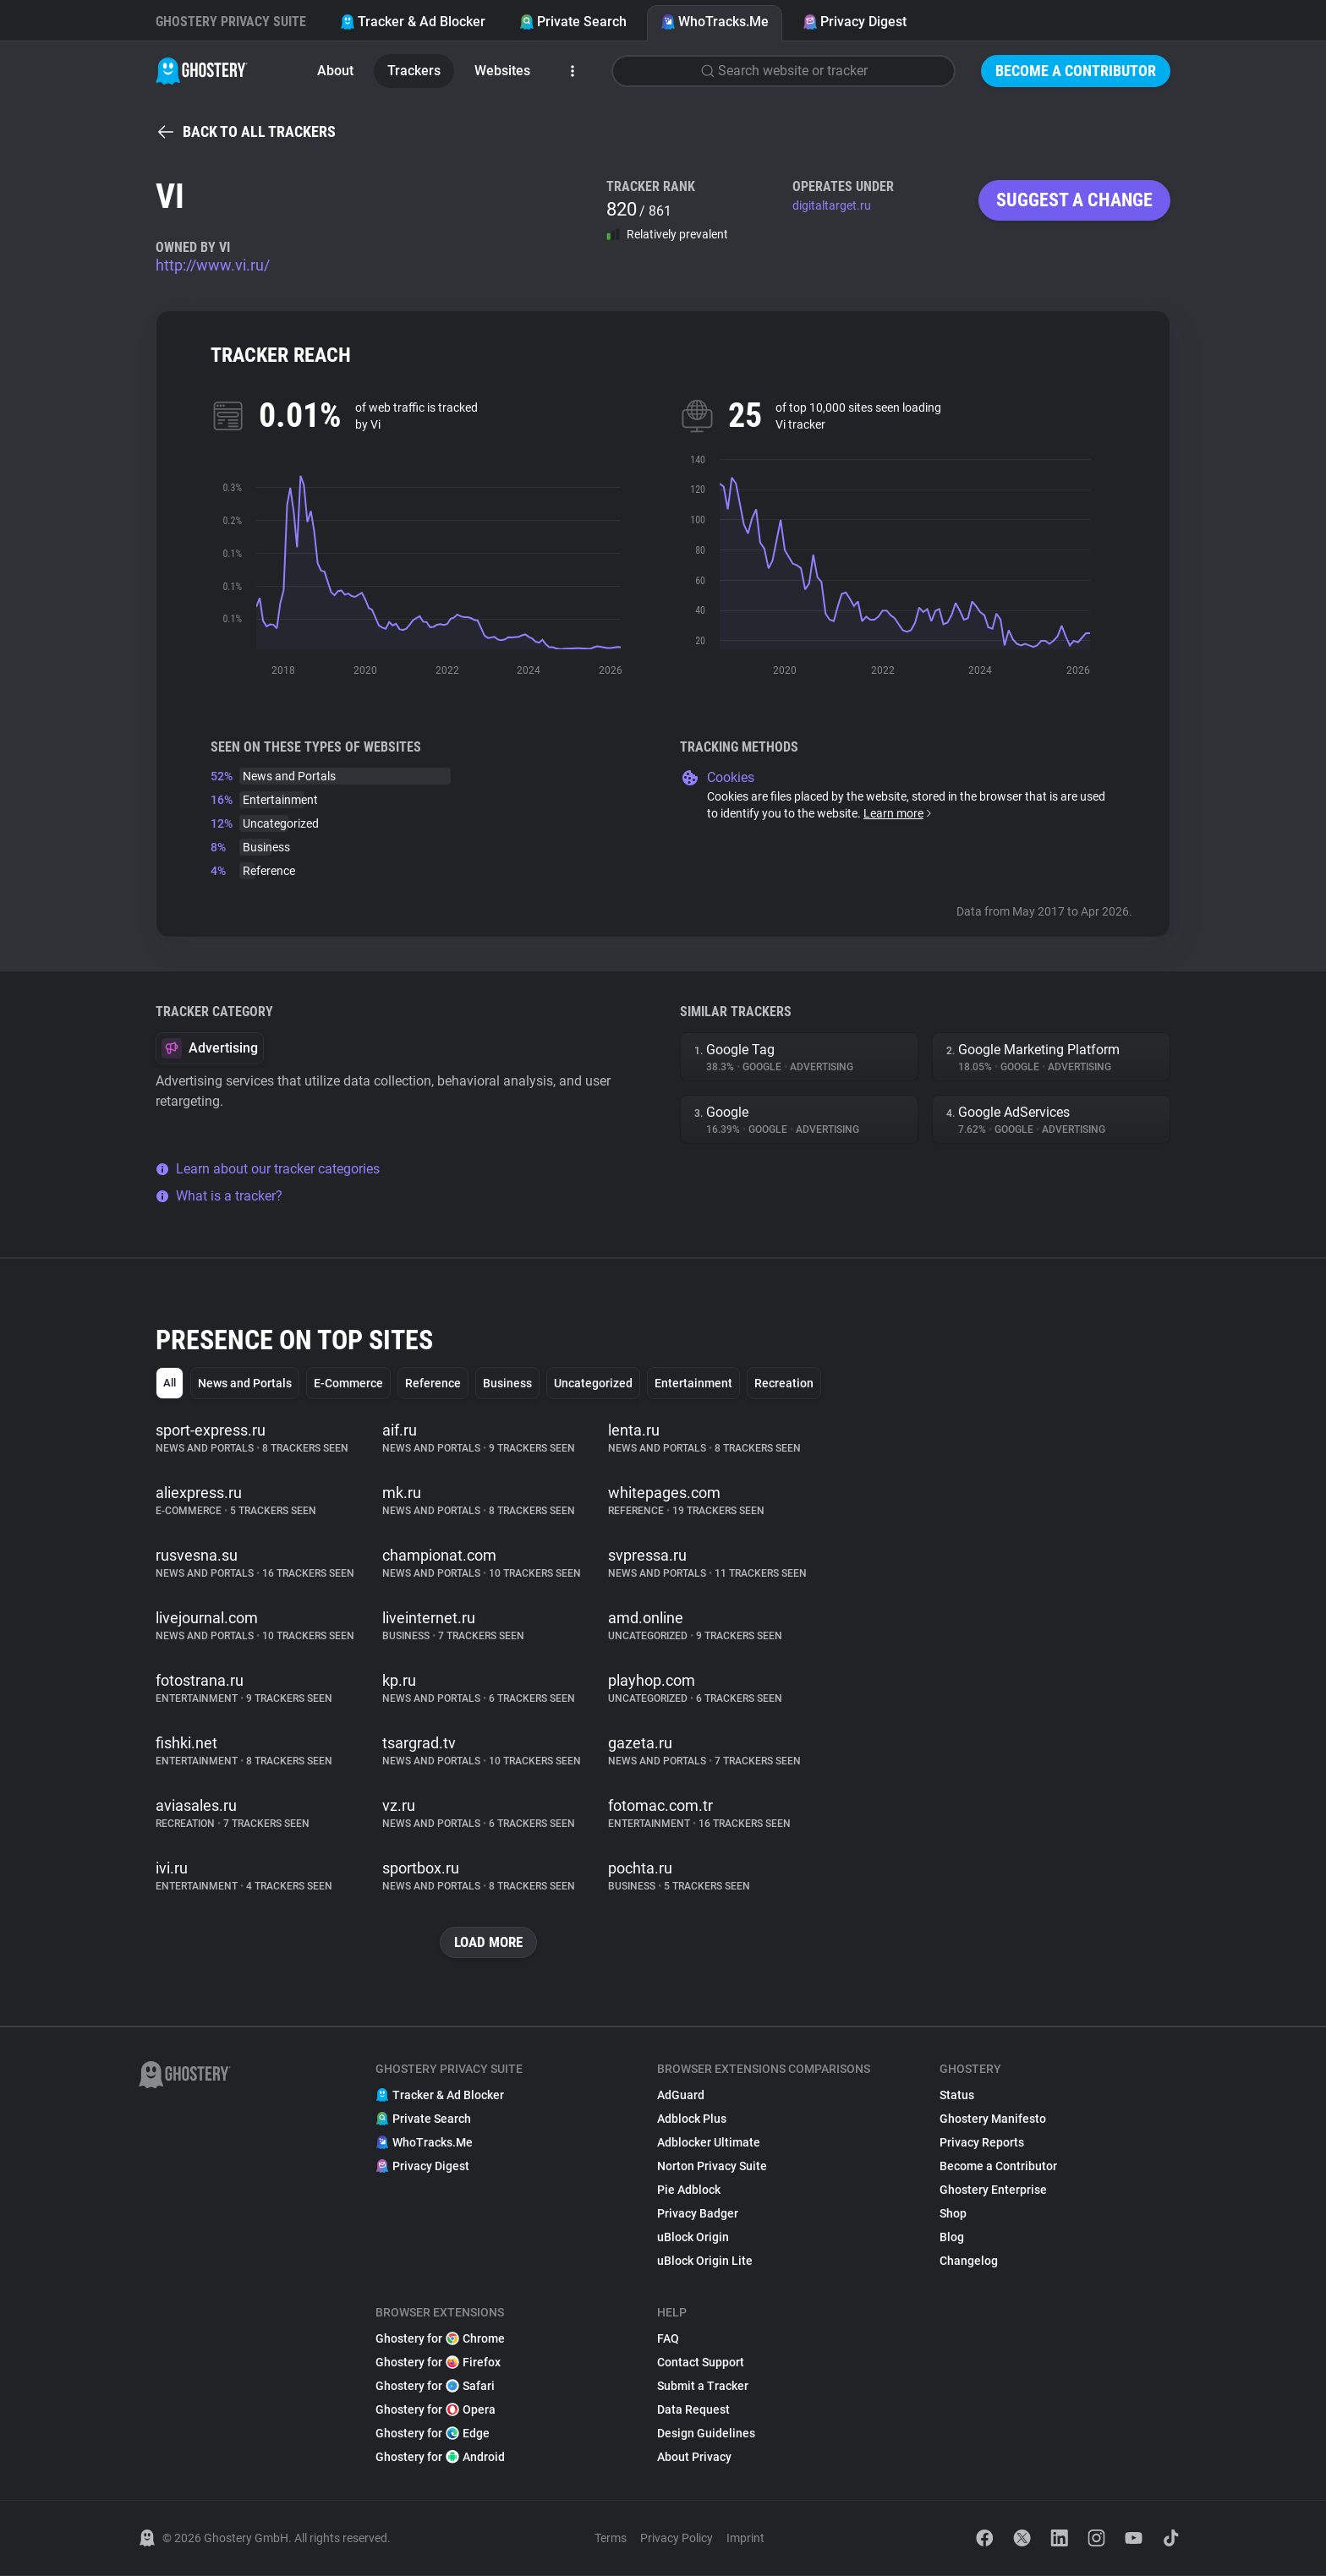 Image resolution: width=1326 pixels, height=2576 pixels. Describe the element at coordinates (668, 2339) in the screenshot. I see `FAQ` at that location.